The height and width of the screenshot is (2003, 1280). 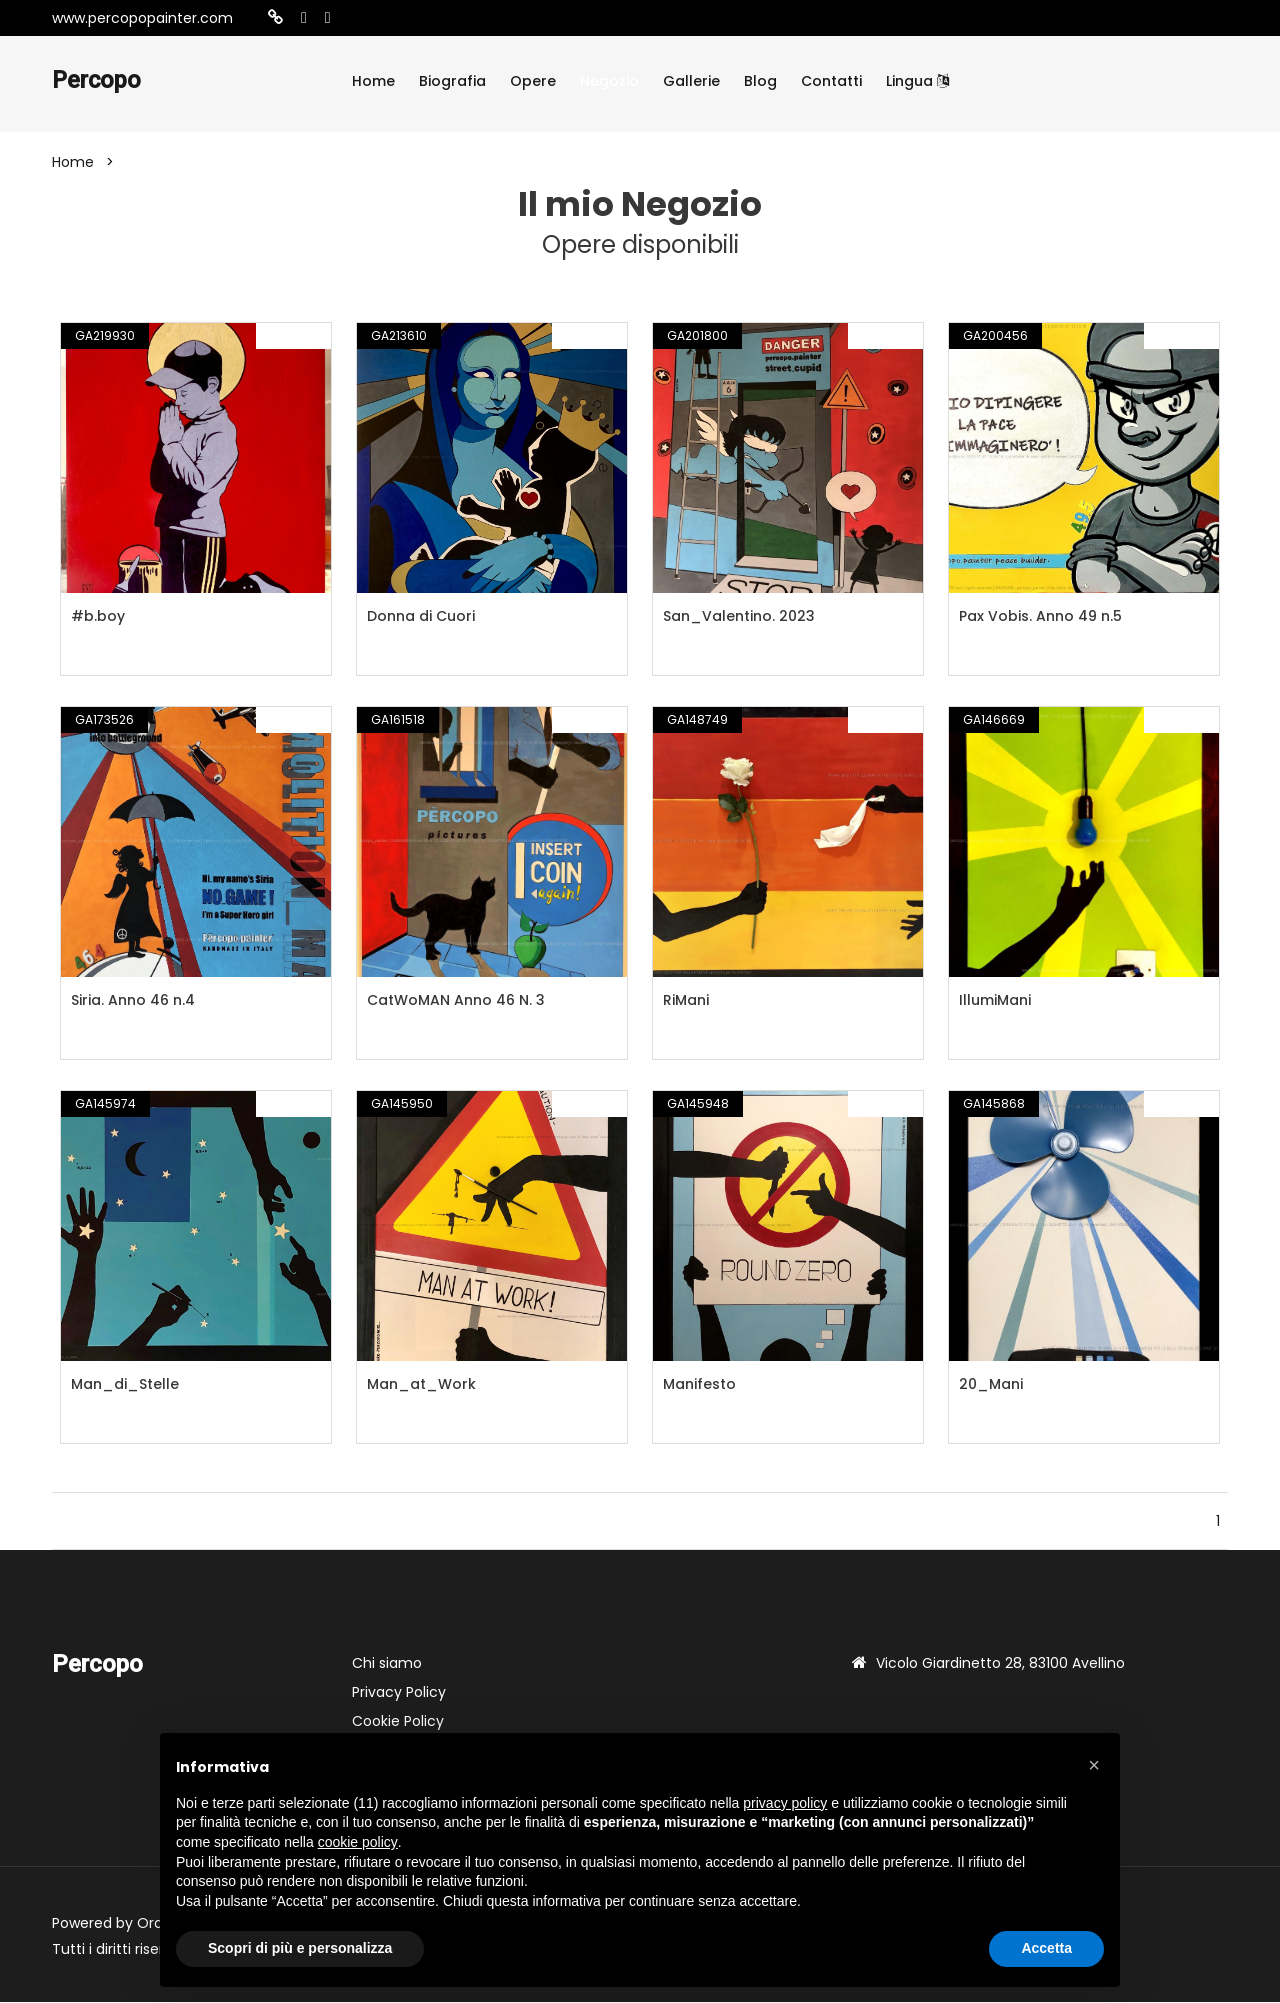 What do you see at coordinates (456, 1001) in the screenshot?
I see `CatWoMAN Anno 46 N. 3` at bounding box center [456, 1001].